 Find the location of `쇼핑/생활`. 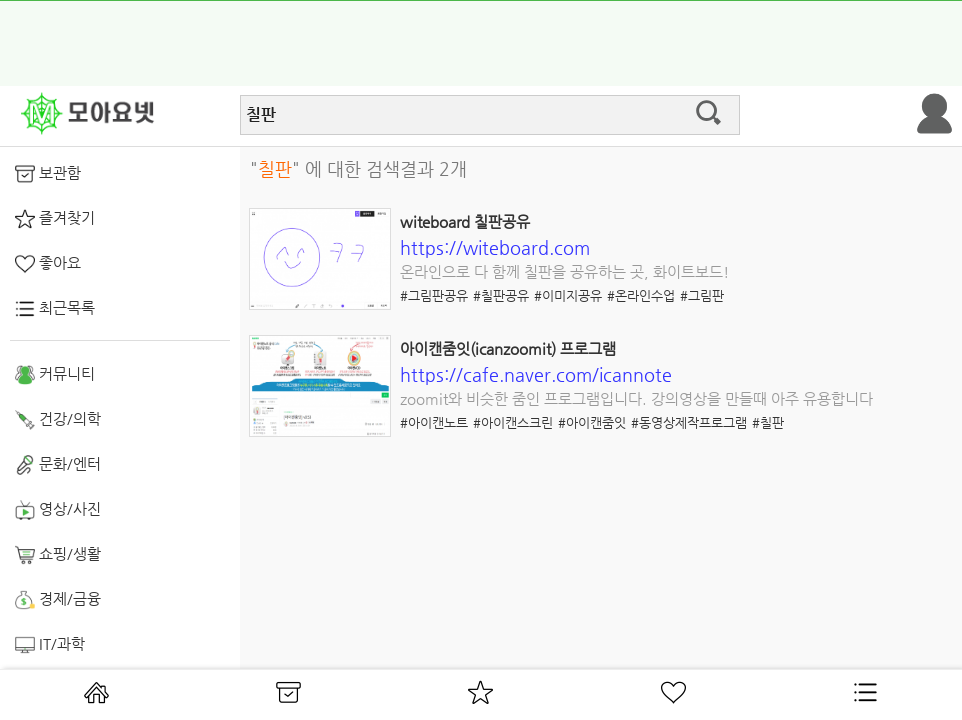

쇼핑/생활 is located at coordinates (58, 555).